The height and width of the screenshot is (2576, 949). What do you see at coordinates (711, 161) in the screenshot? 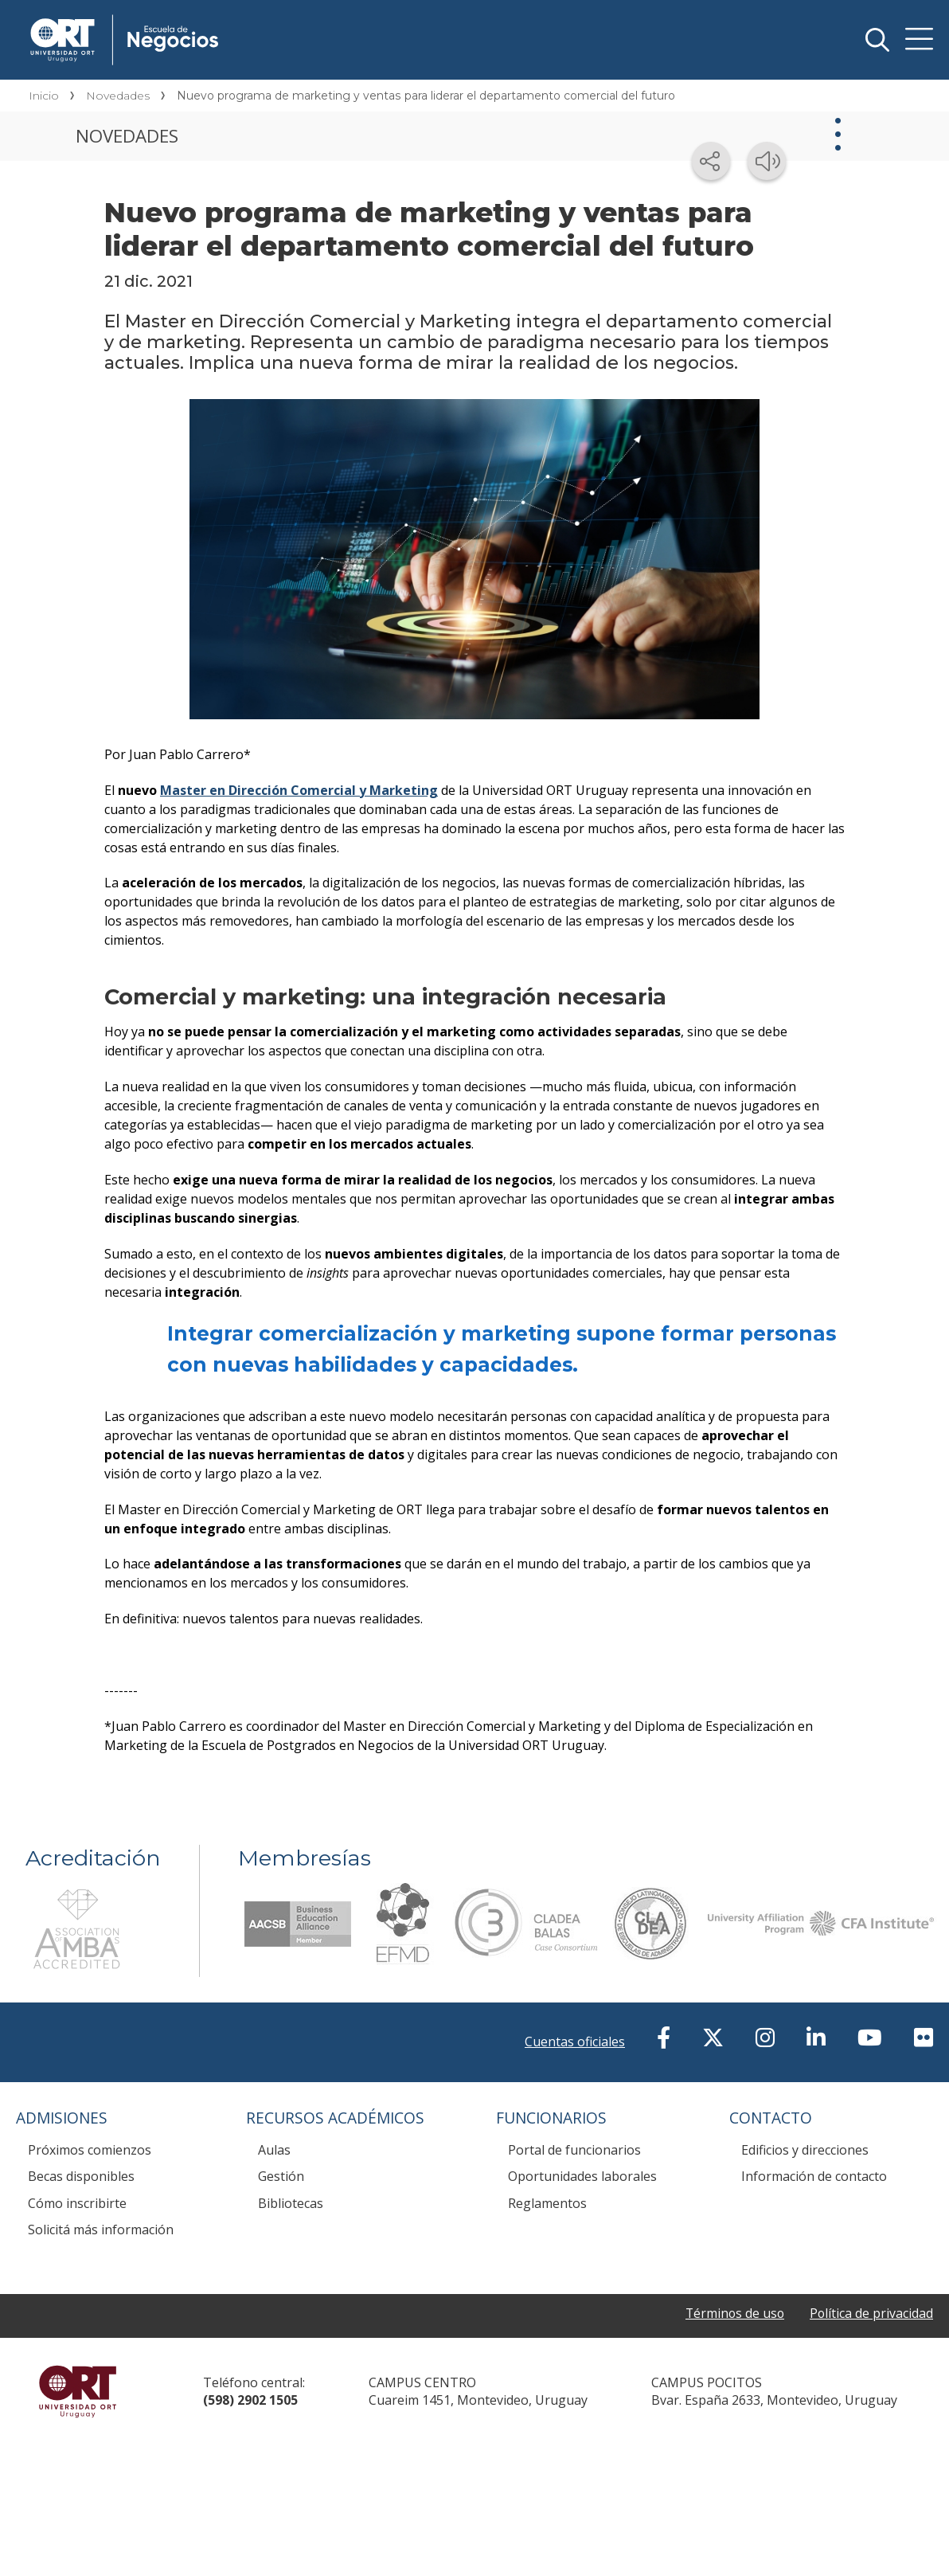
I see `[Compartir en redes sociales]` at bounding box center [711, 161].